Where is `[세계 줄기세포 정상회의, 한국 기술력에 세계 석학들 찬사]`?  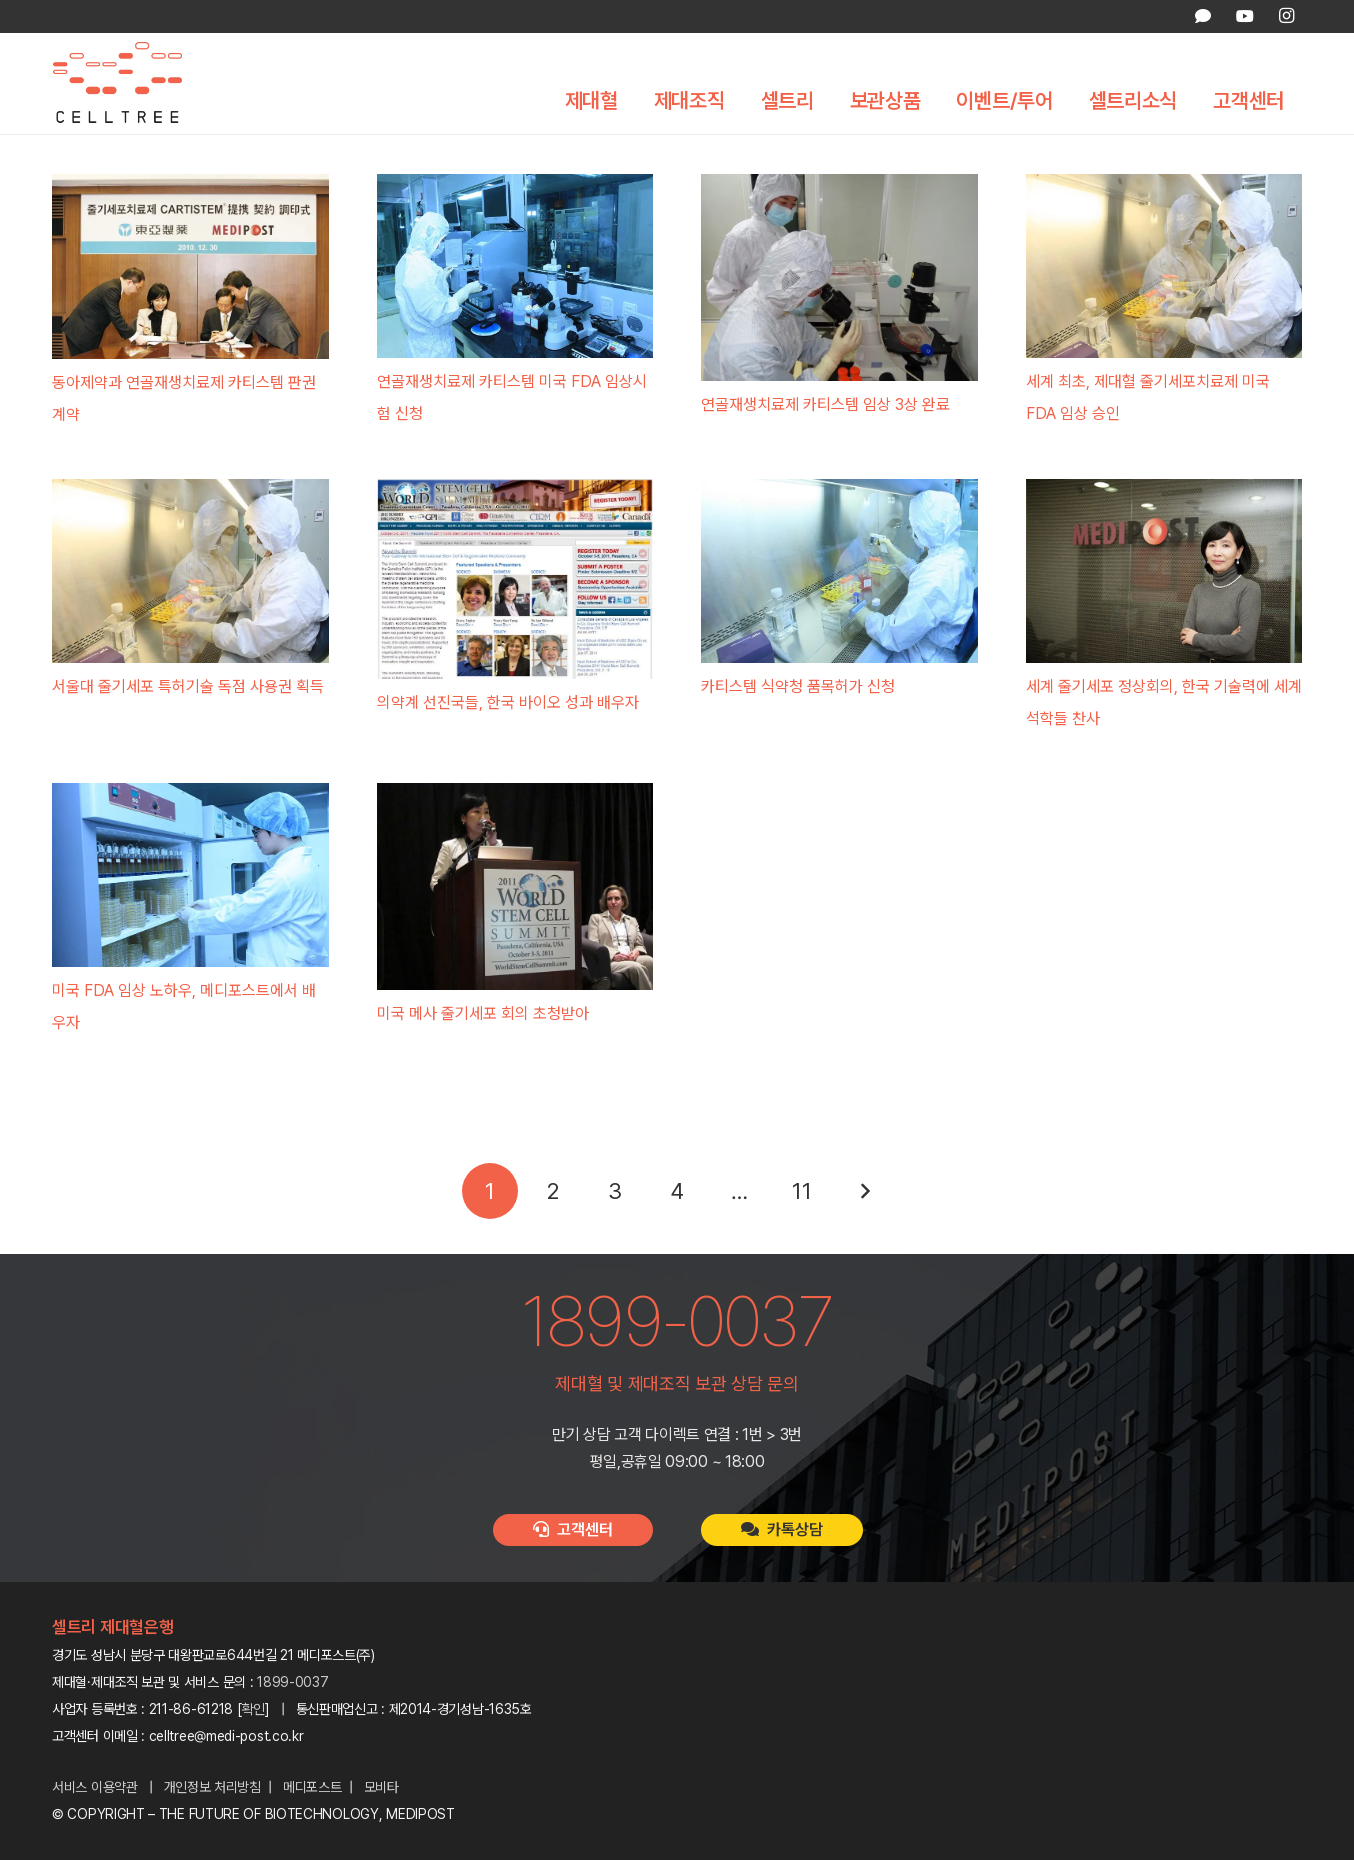
[세계 줄기세포 정상회의, 한국 기술력에 세계 석학들 찬사] is located at coordinates (1164, 571).